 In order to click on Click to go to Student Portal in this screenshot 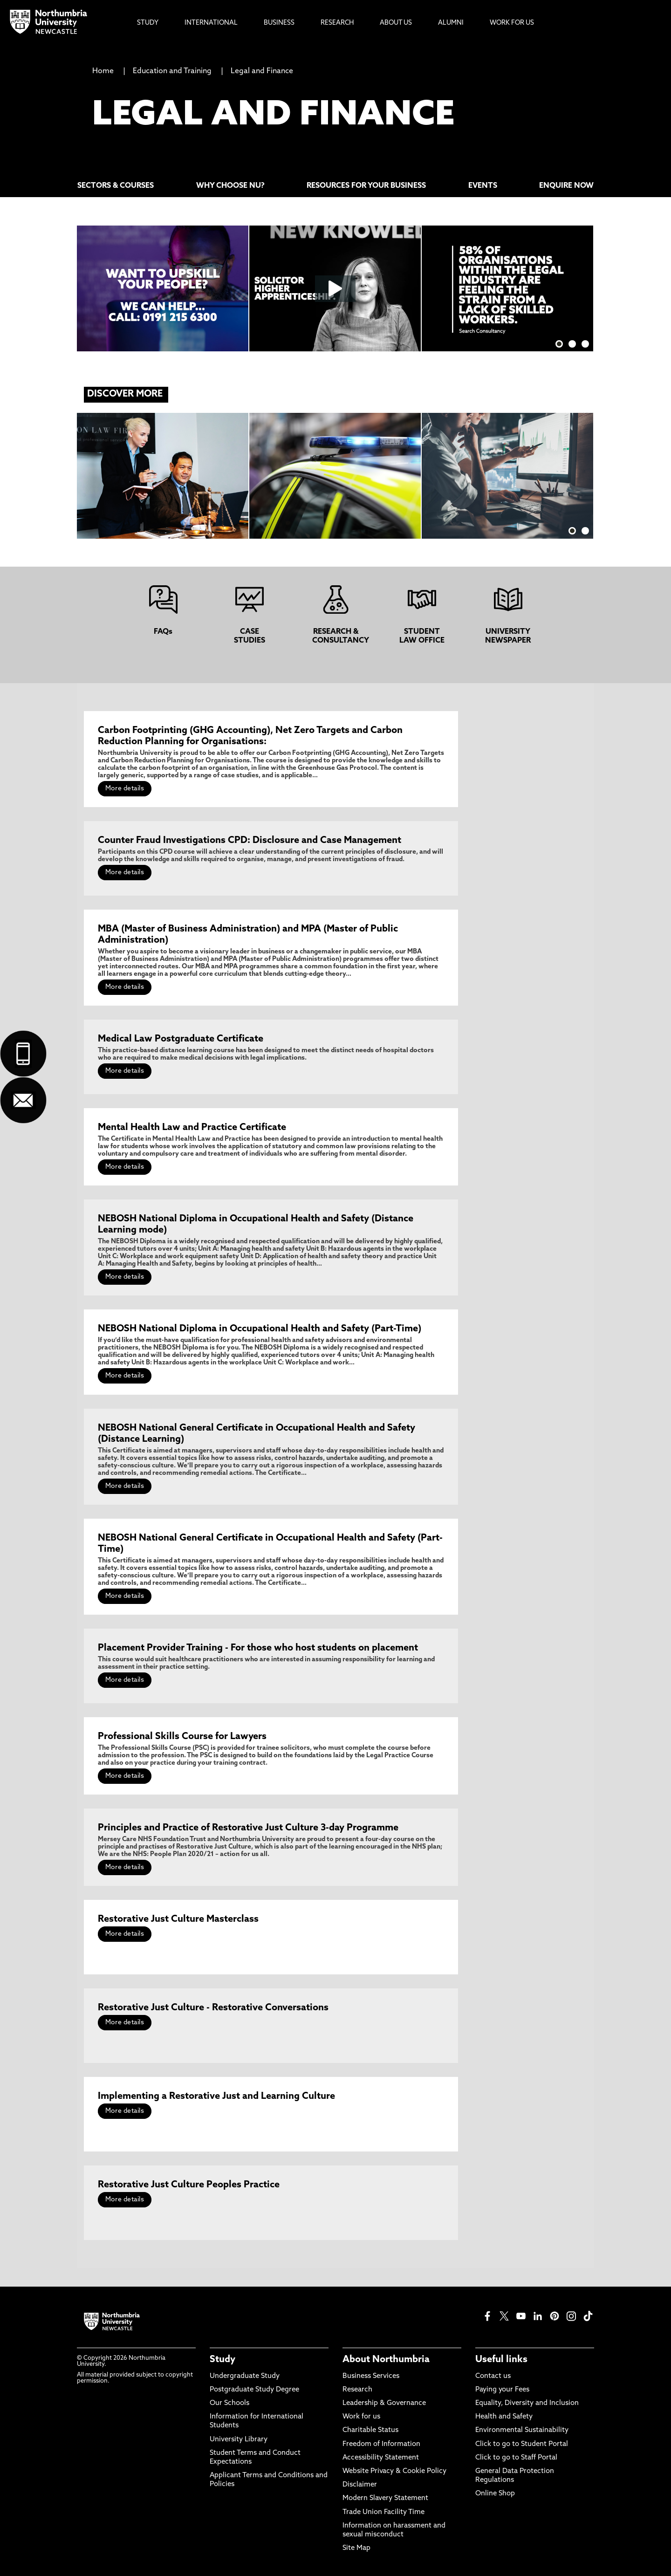, I will do `click(521, 2444)`.